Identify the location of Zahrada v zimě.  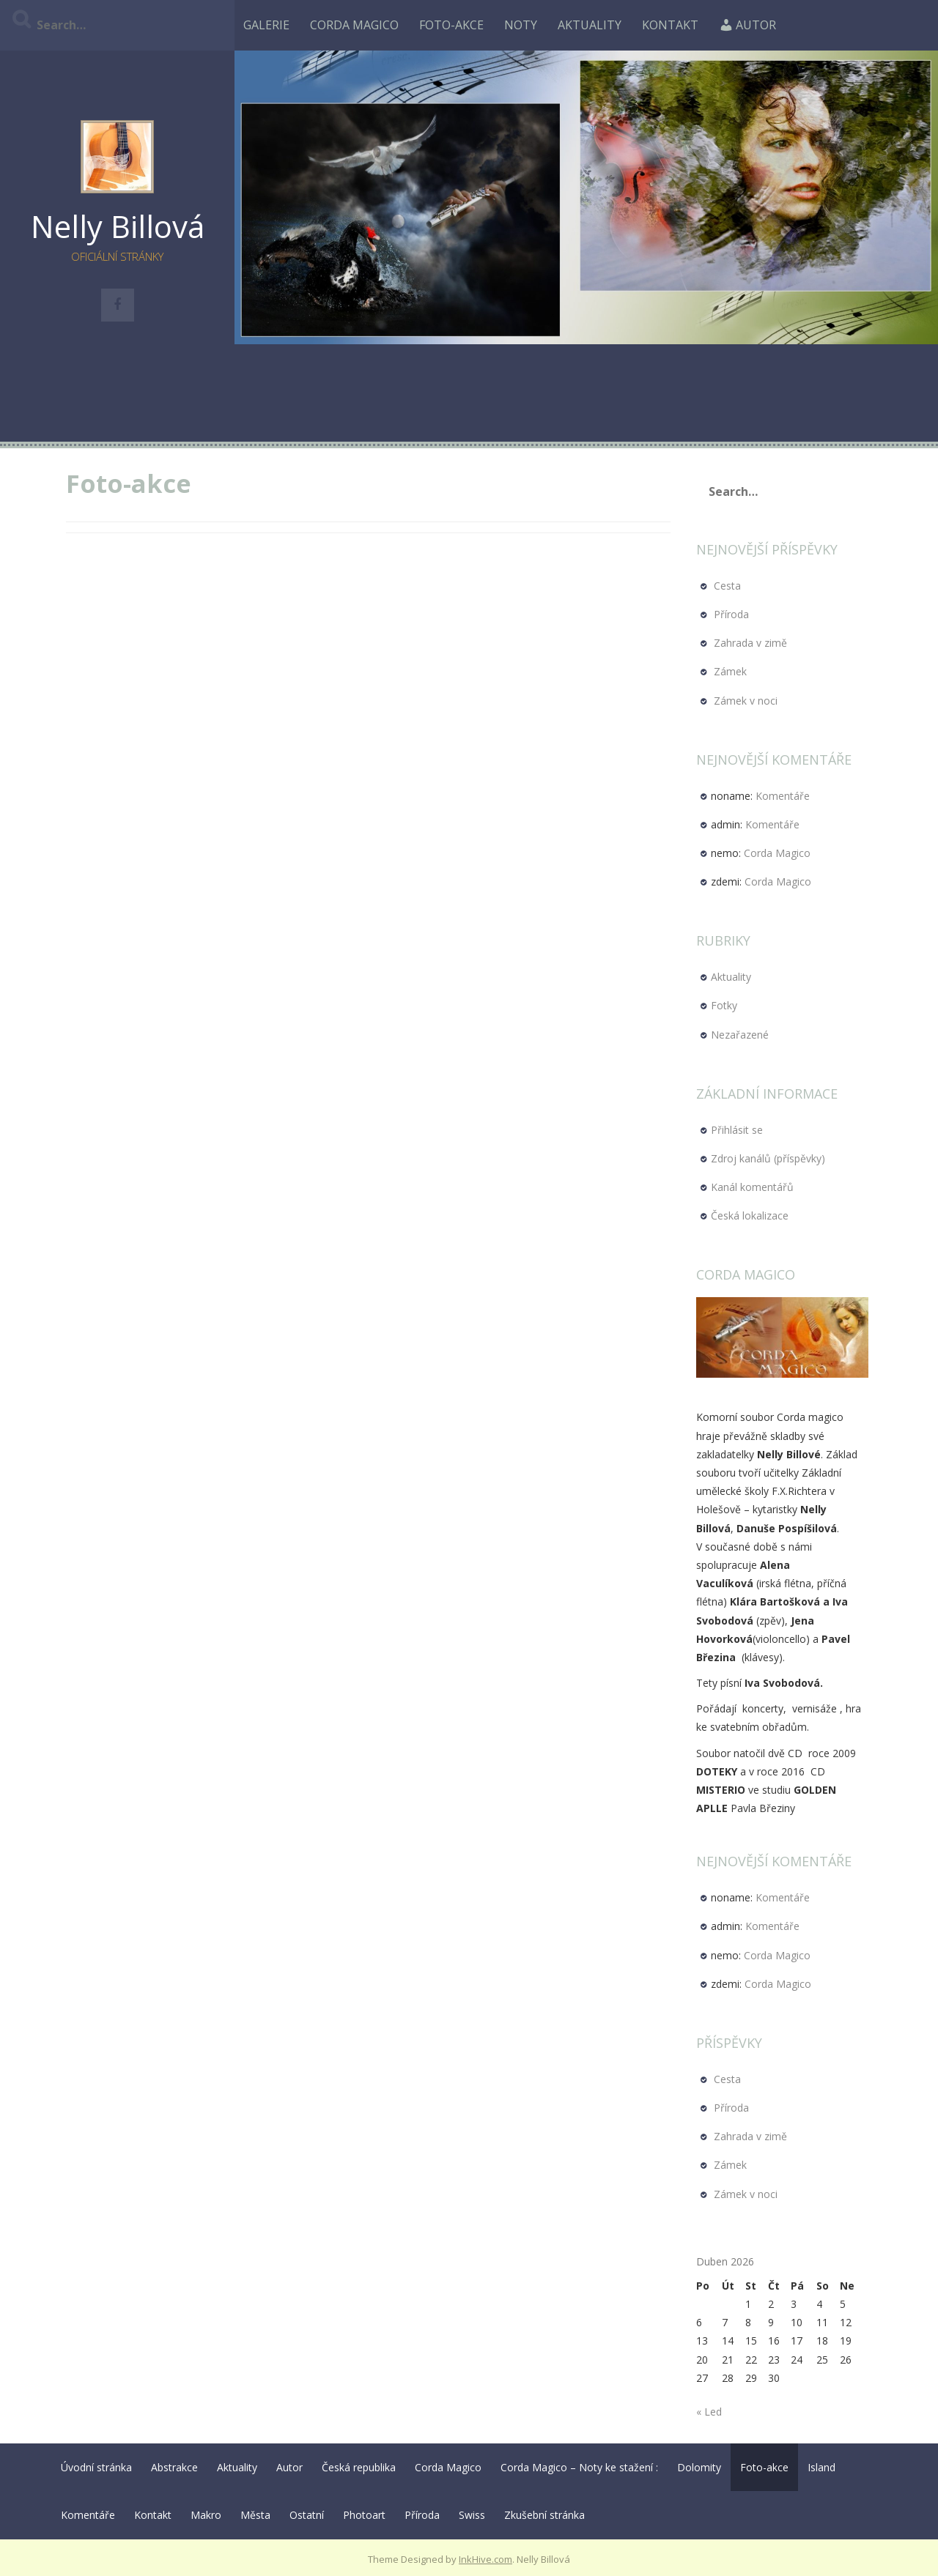
(750, 643).